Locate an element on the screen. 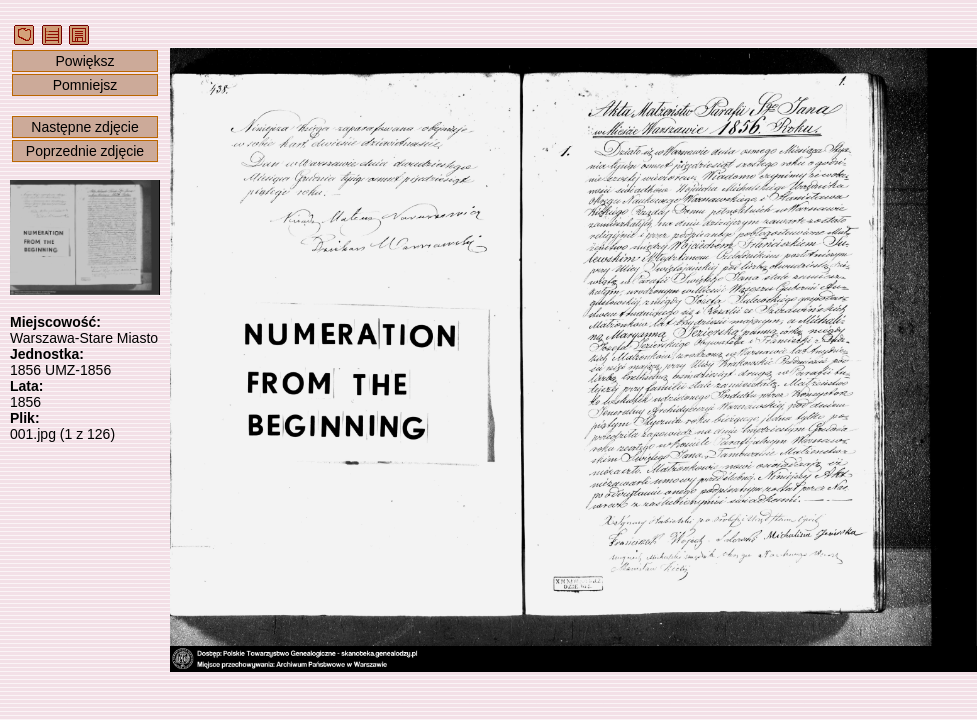 Image resolution: width=977 pixels, height=720 pixels. Pomniejsz is located at coordinates (85, 85).